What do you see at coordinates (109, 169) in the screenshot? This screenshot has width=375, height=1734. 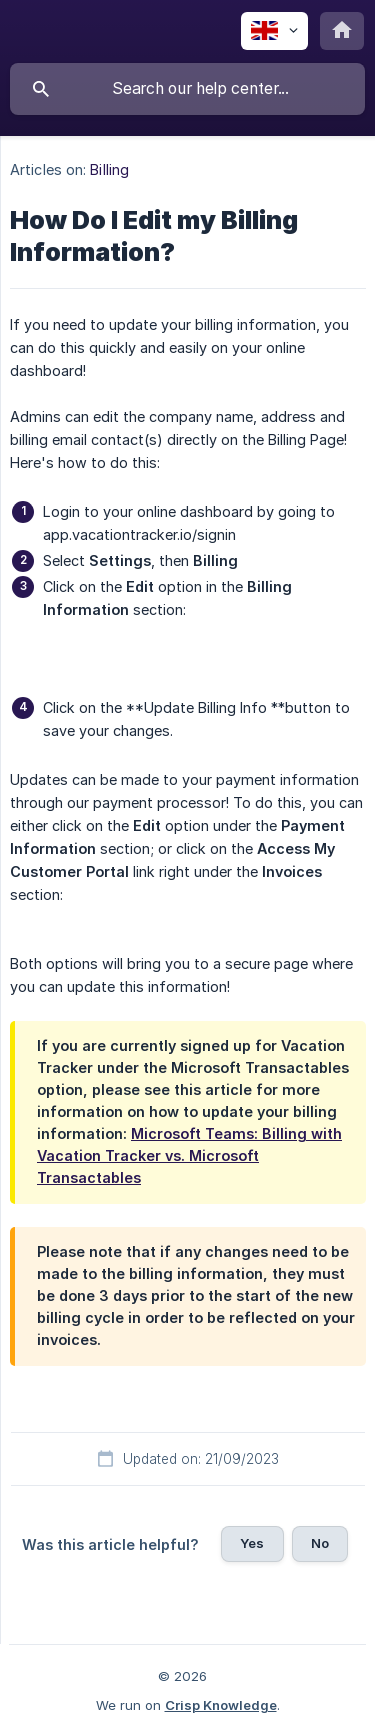 I see `Billing [link]` at bounding box center [109, 169].